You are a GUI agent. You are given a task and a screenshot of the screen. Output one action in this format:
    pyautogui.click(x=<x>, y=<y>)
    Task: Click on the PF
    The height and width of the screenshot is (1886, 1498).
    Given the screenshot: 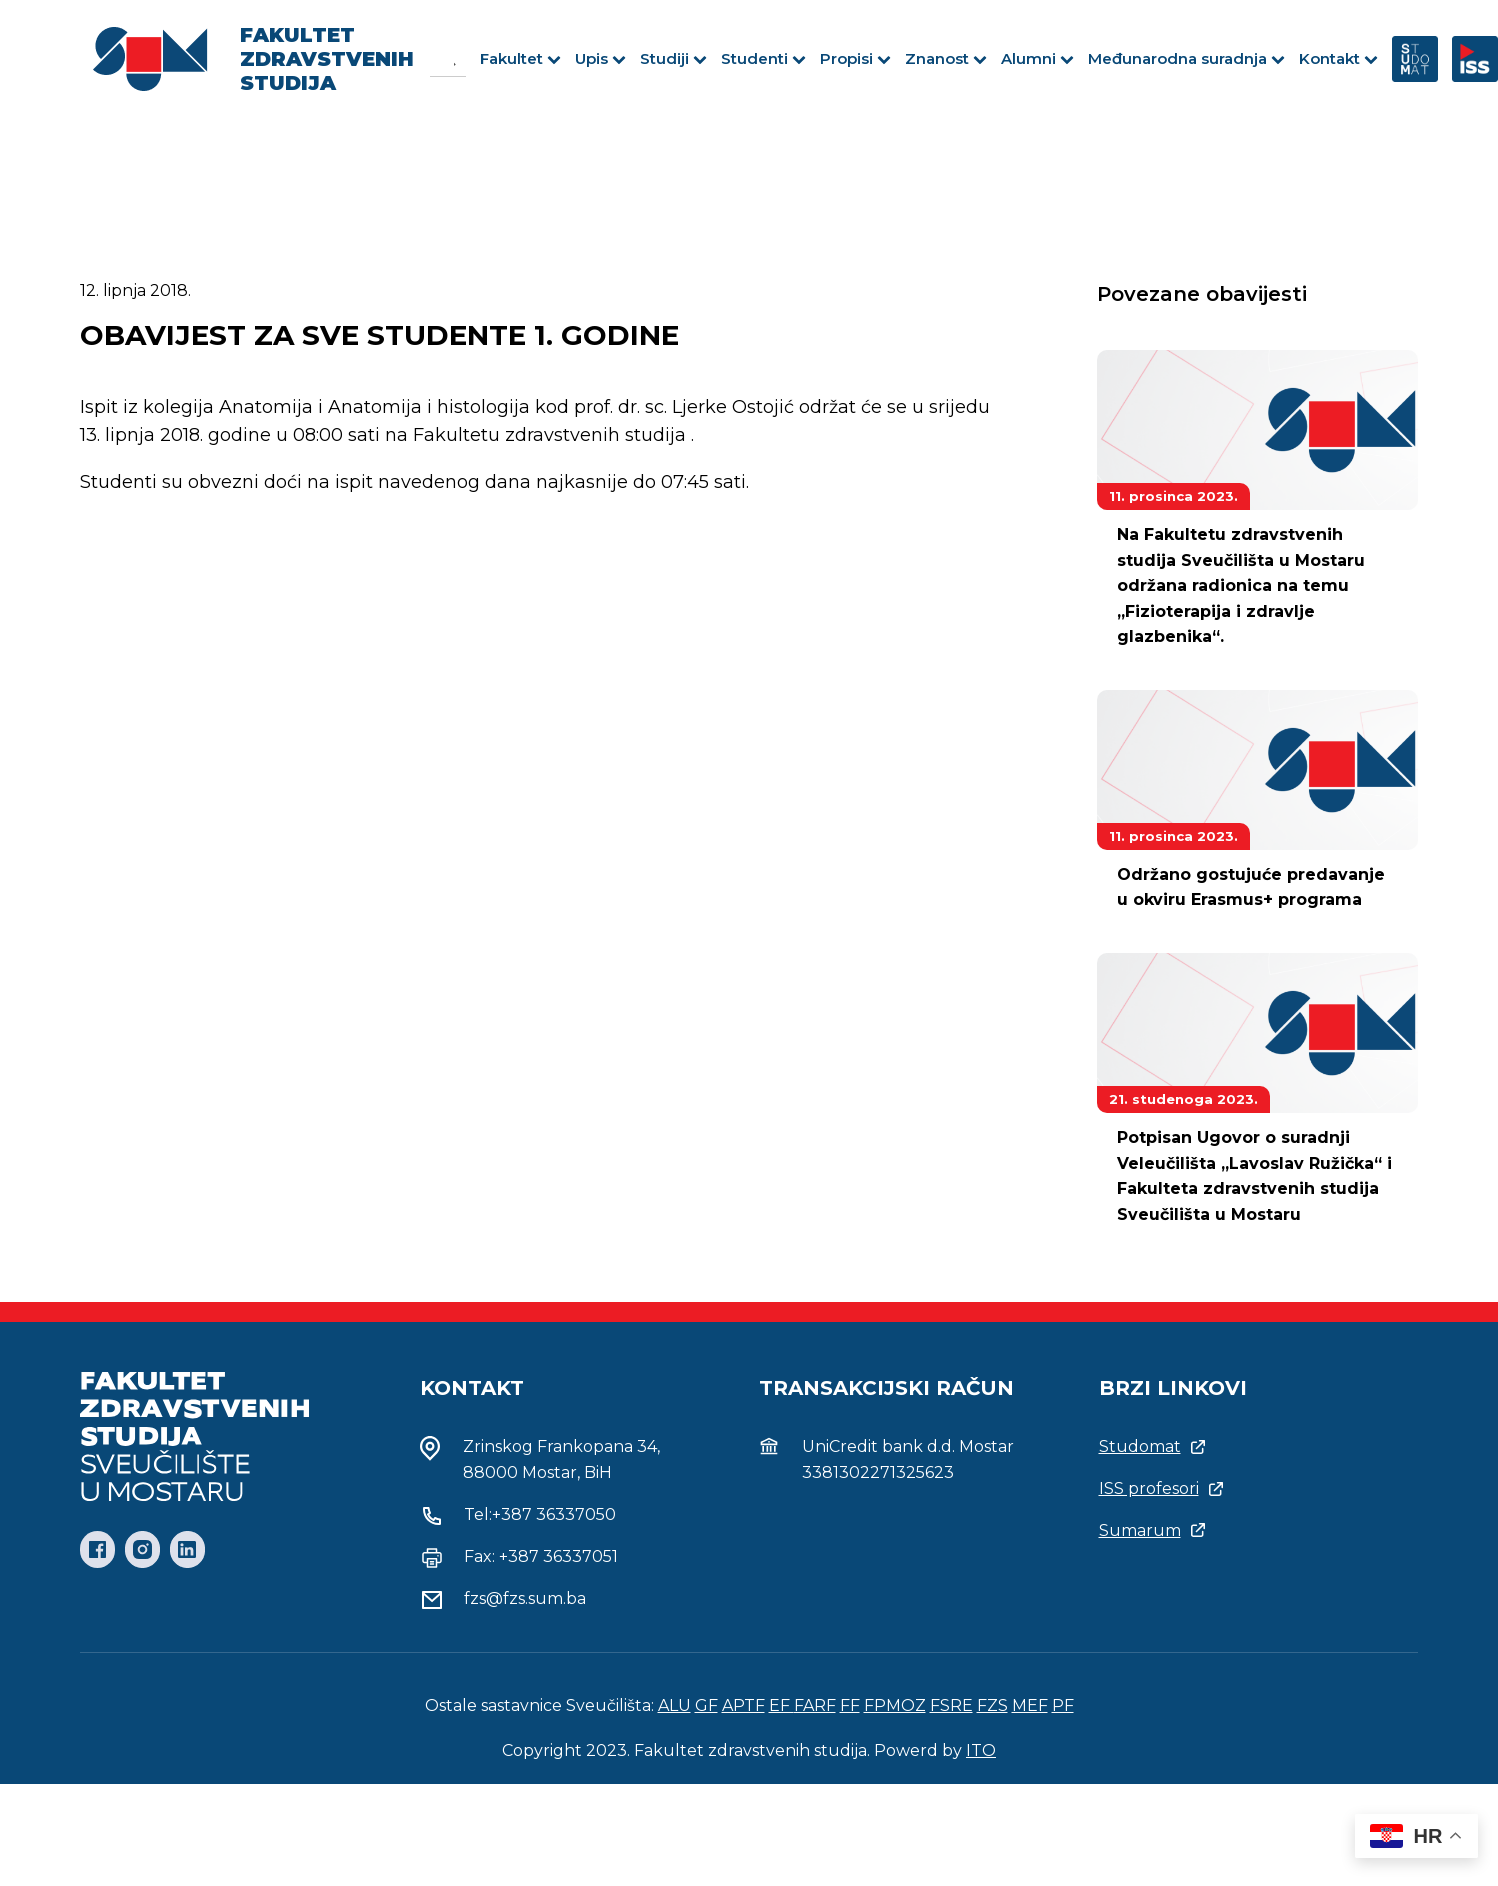 What is the action you would take?
    pyautogui.click(x=1063, y=1705)
    